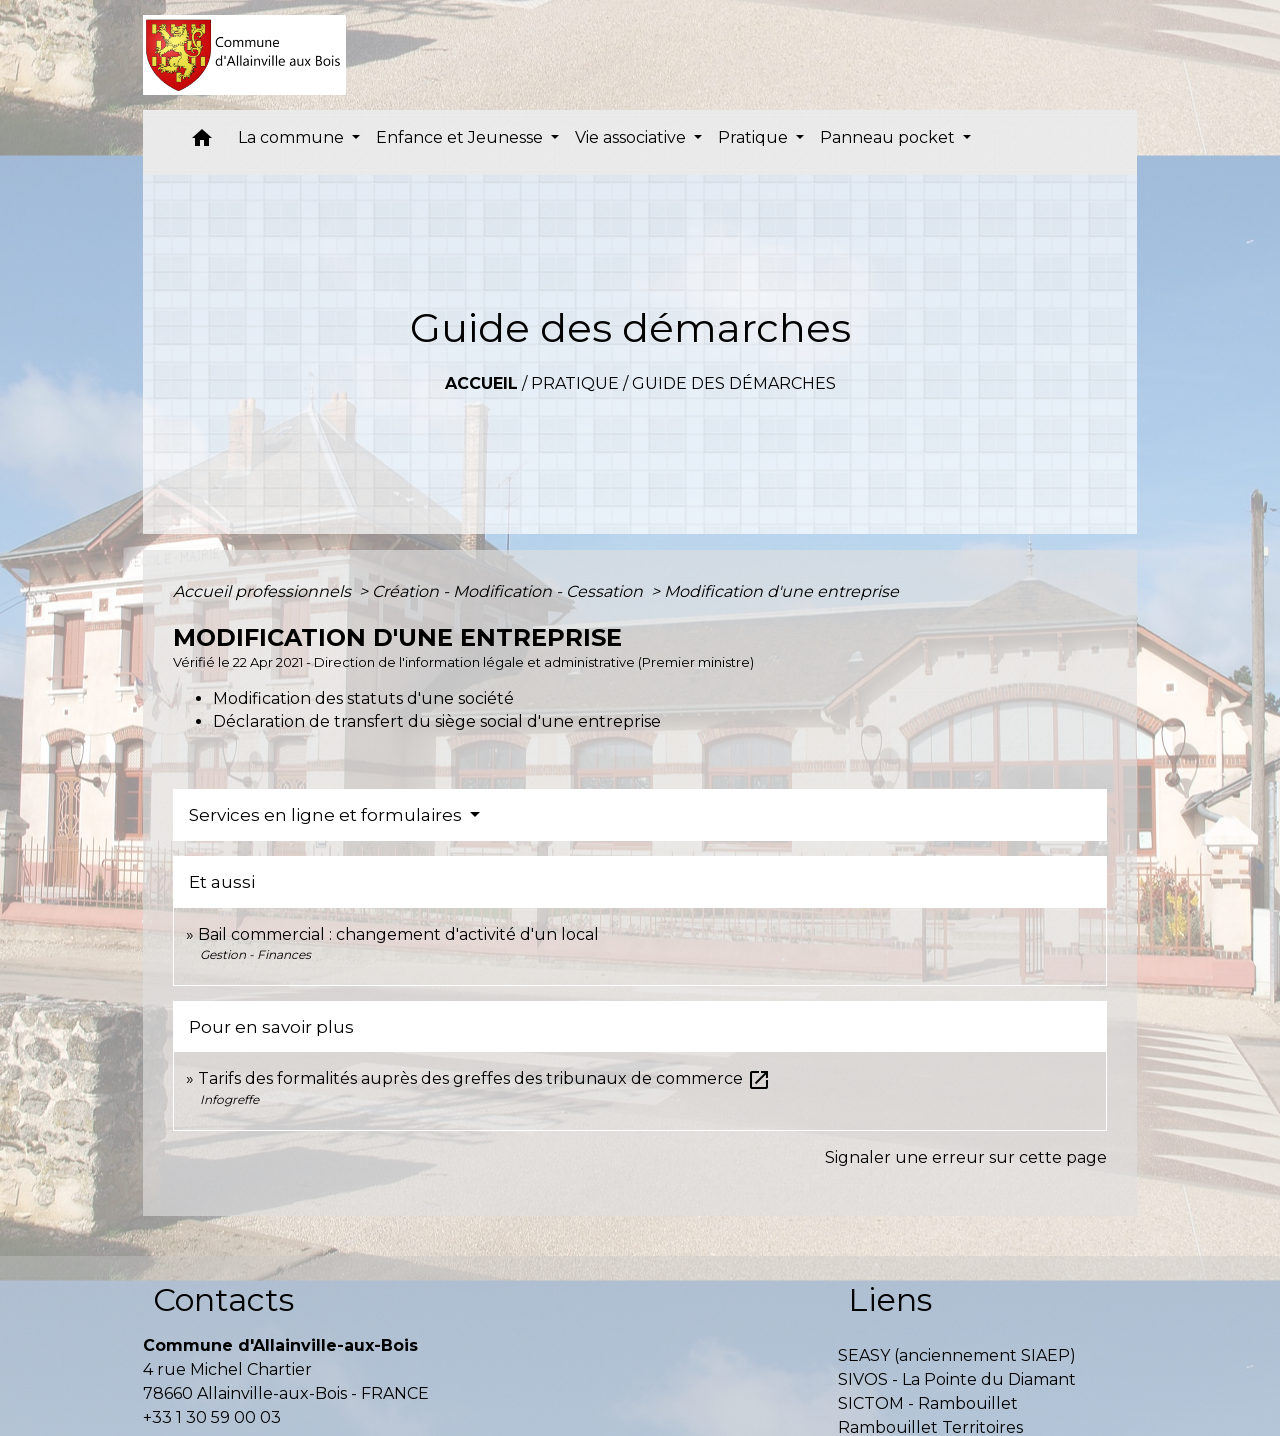 The width and height of the screenshot is (1280, 1436). What do you see at coordinates (509, 591) in the screenshot?
I see `Création - Modification - Cessation` at bounding box center [509, 591].